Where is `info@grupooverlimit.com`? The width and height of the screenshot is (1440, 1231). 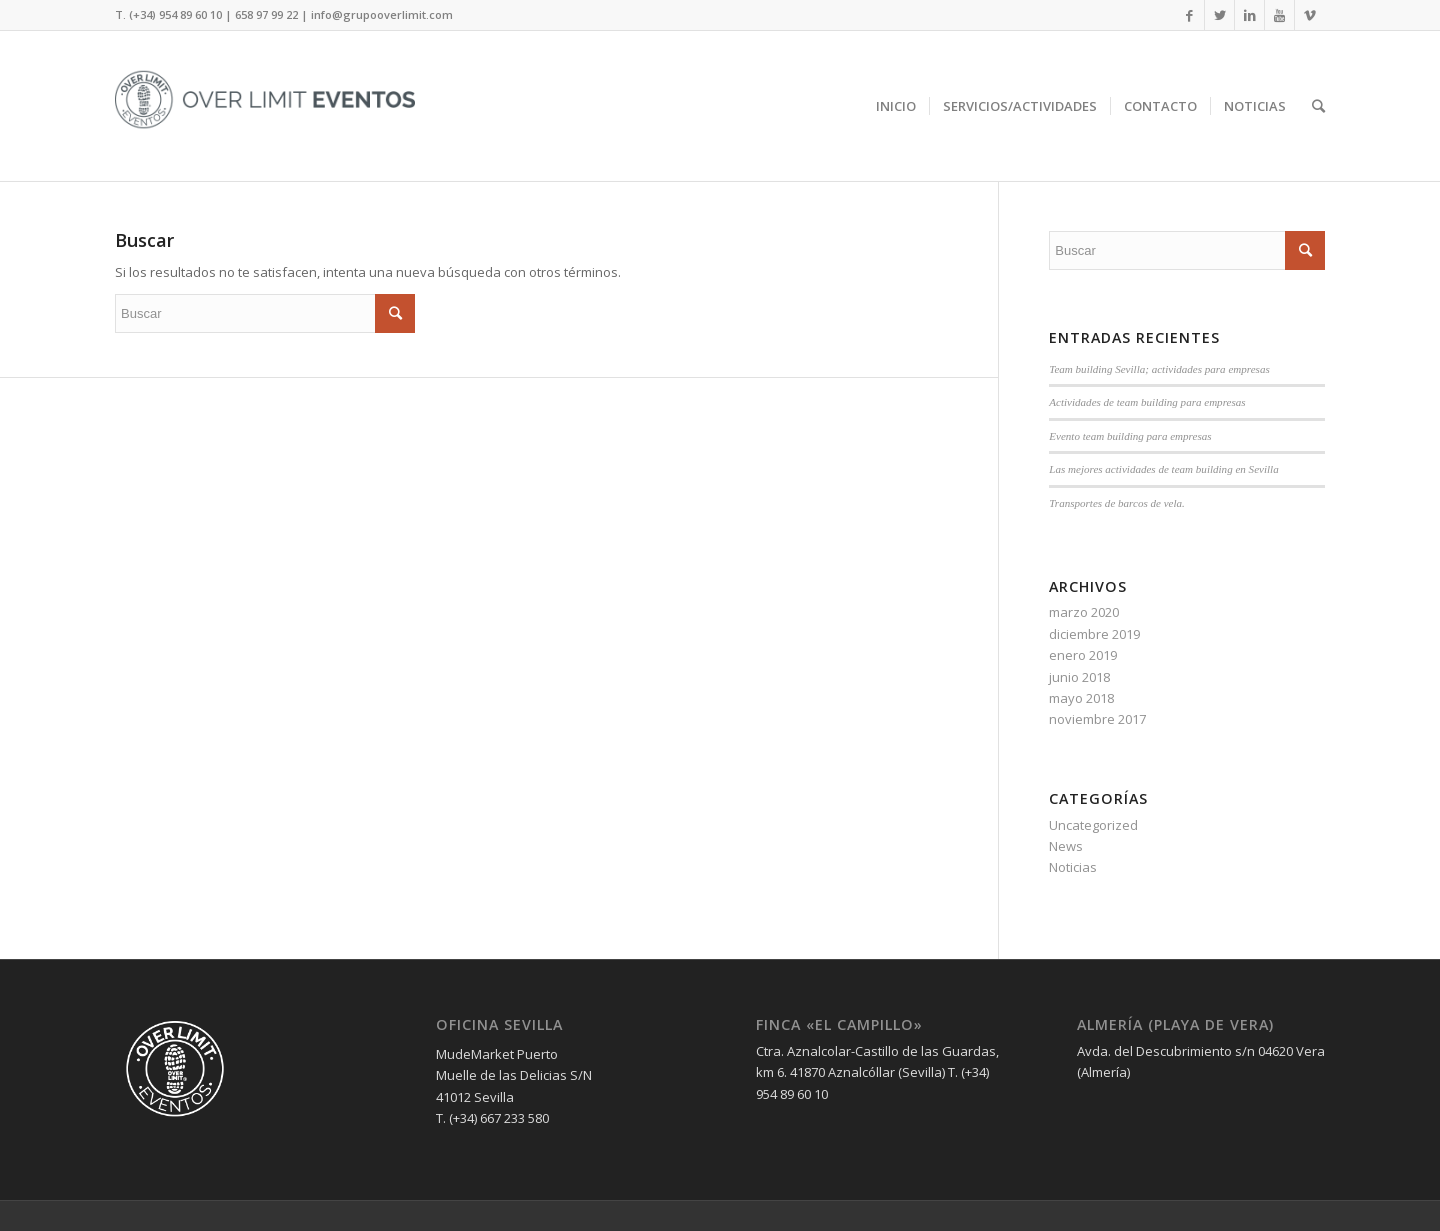 info@grupooverlimit.com is located at coordinates (382, 14).